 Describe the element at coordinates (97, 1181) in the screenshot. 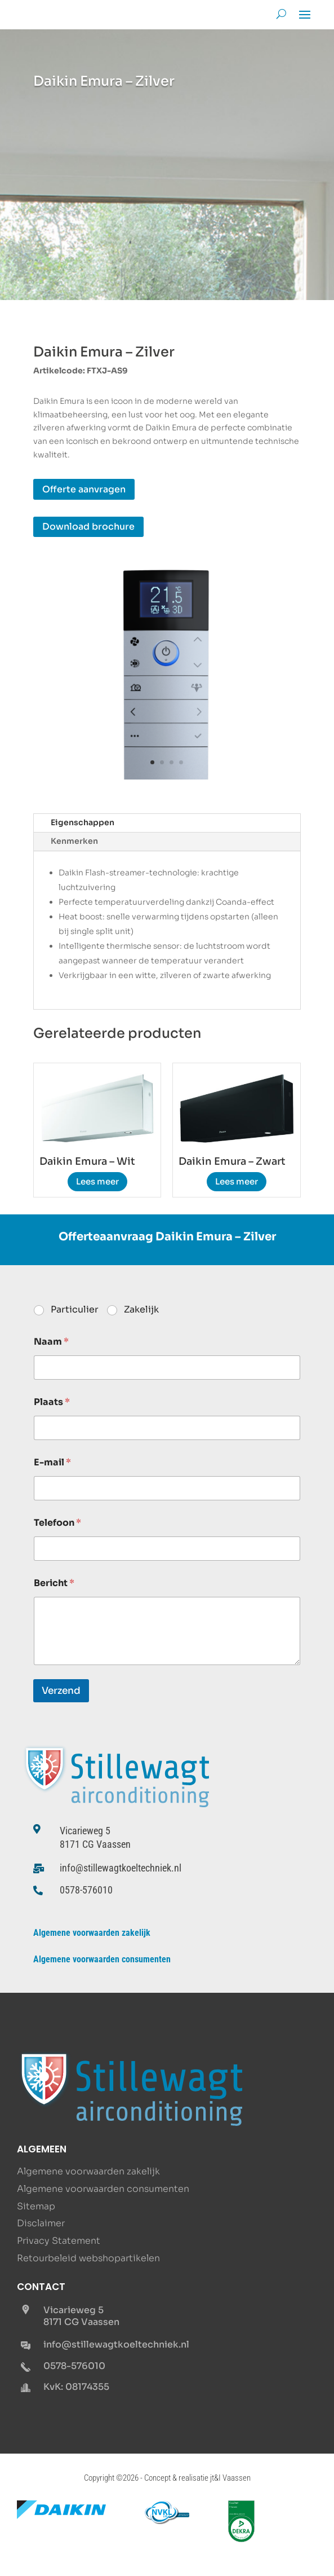

I see `Lees meer` at that location.